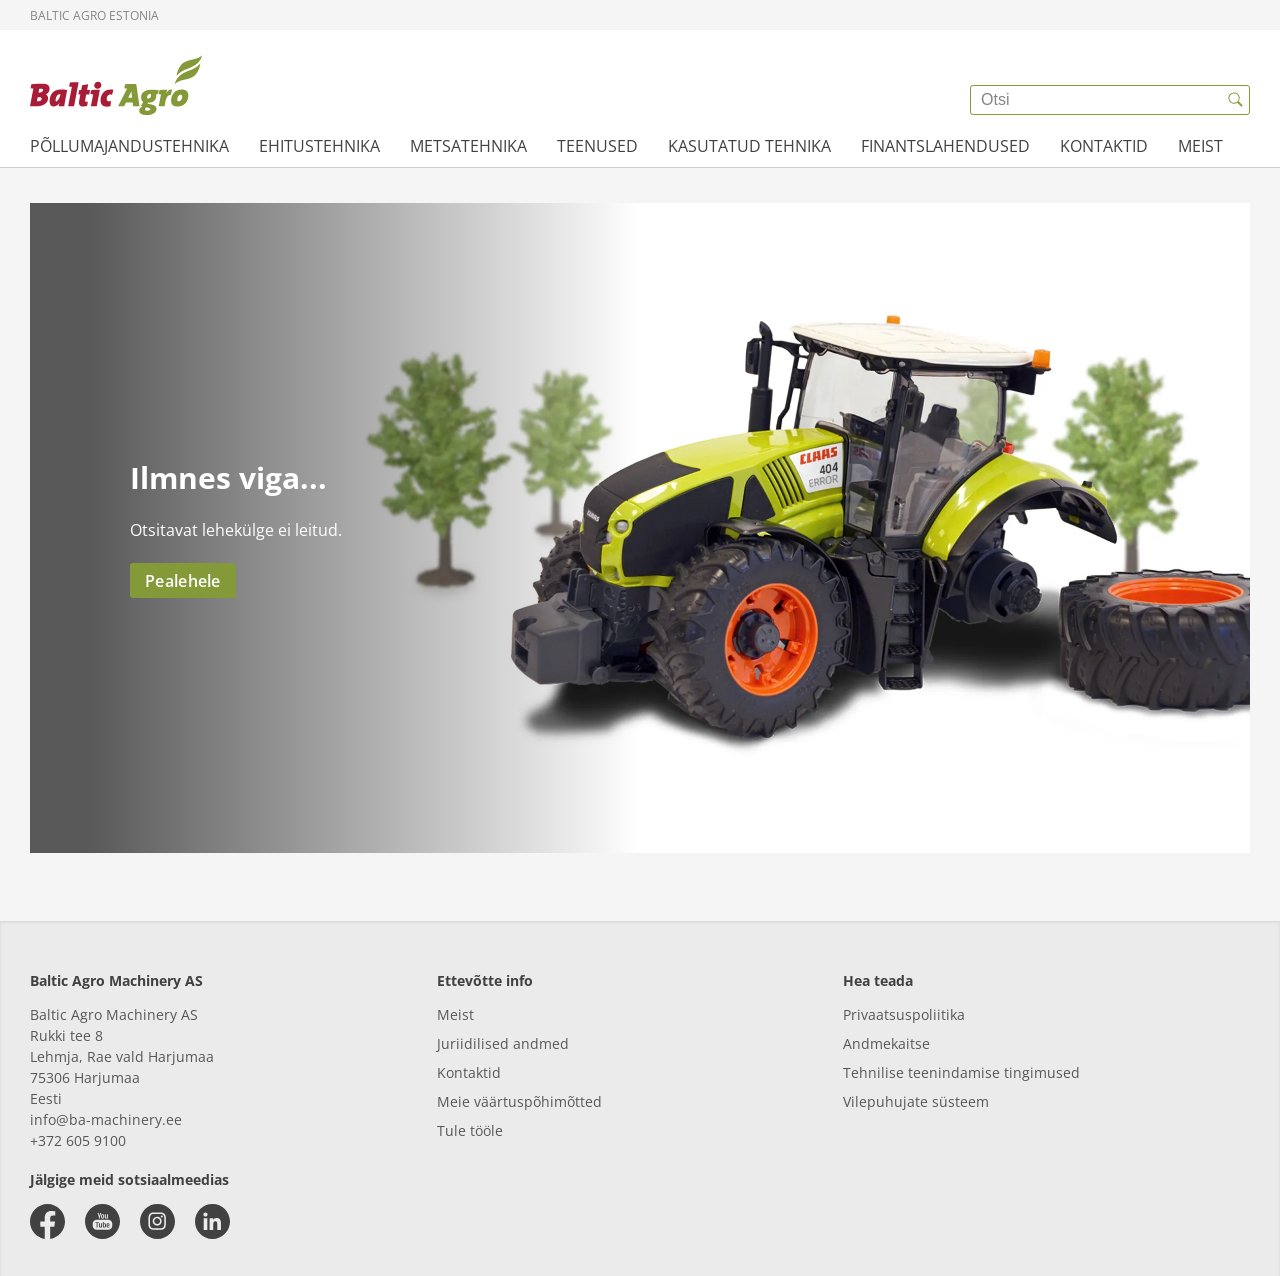  What do you see at coordinates (129, 146) in the screenshot?
I see `PÕLLUMAJANDUSTEHNIKA` at bounding box center [129, 146].